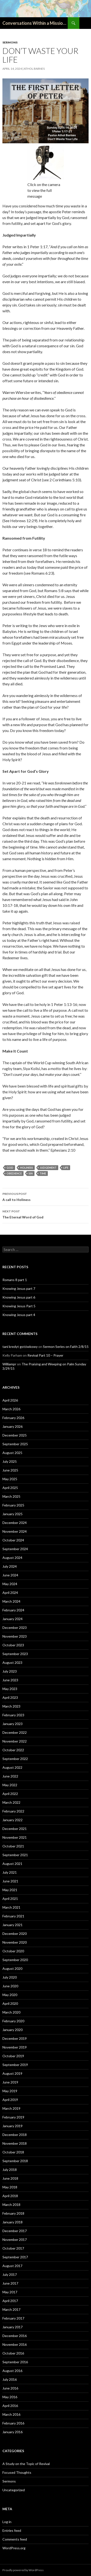  I want to click on June 2017, so click(10, 2283).